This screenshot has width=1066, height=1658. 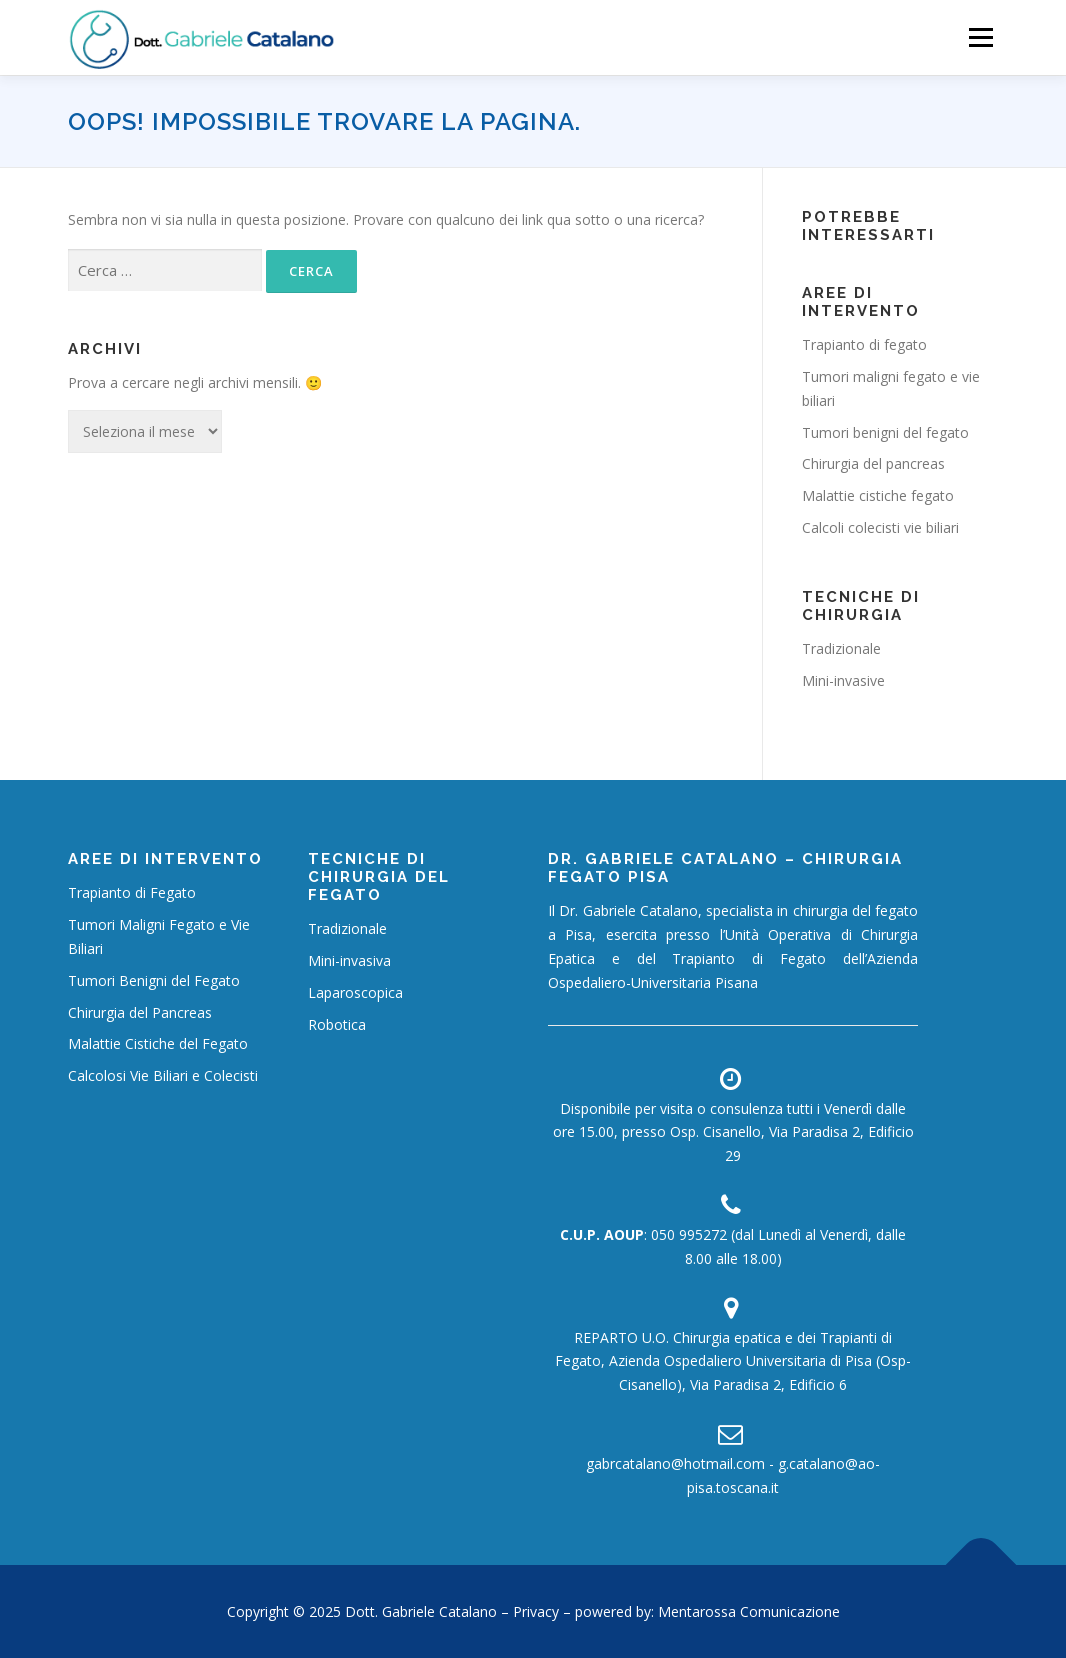 What do you see at coordinates (158, 1043) in the screenshot?
I see `Malattie Cistiche del Fegato` at bounding box center [158, 1043].